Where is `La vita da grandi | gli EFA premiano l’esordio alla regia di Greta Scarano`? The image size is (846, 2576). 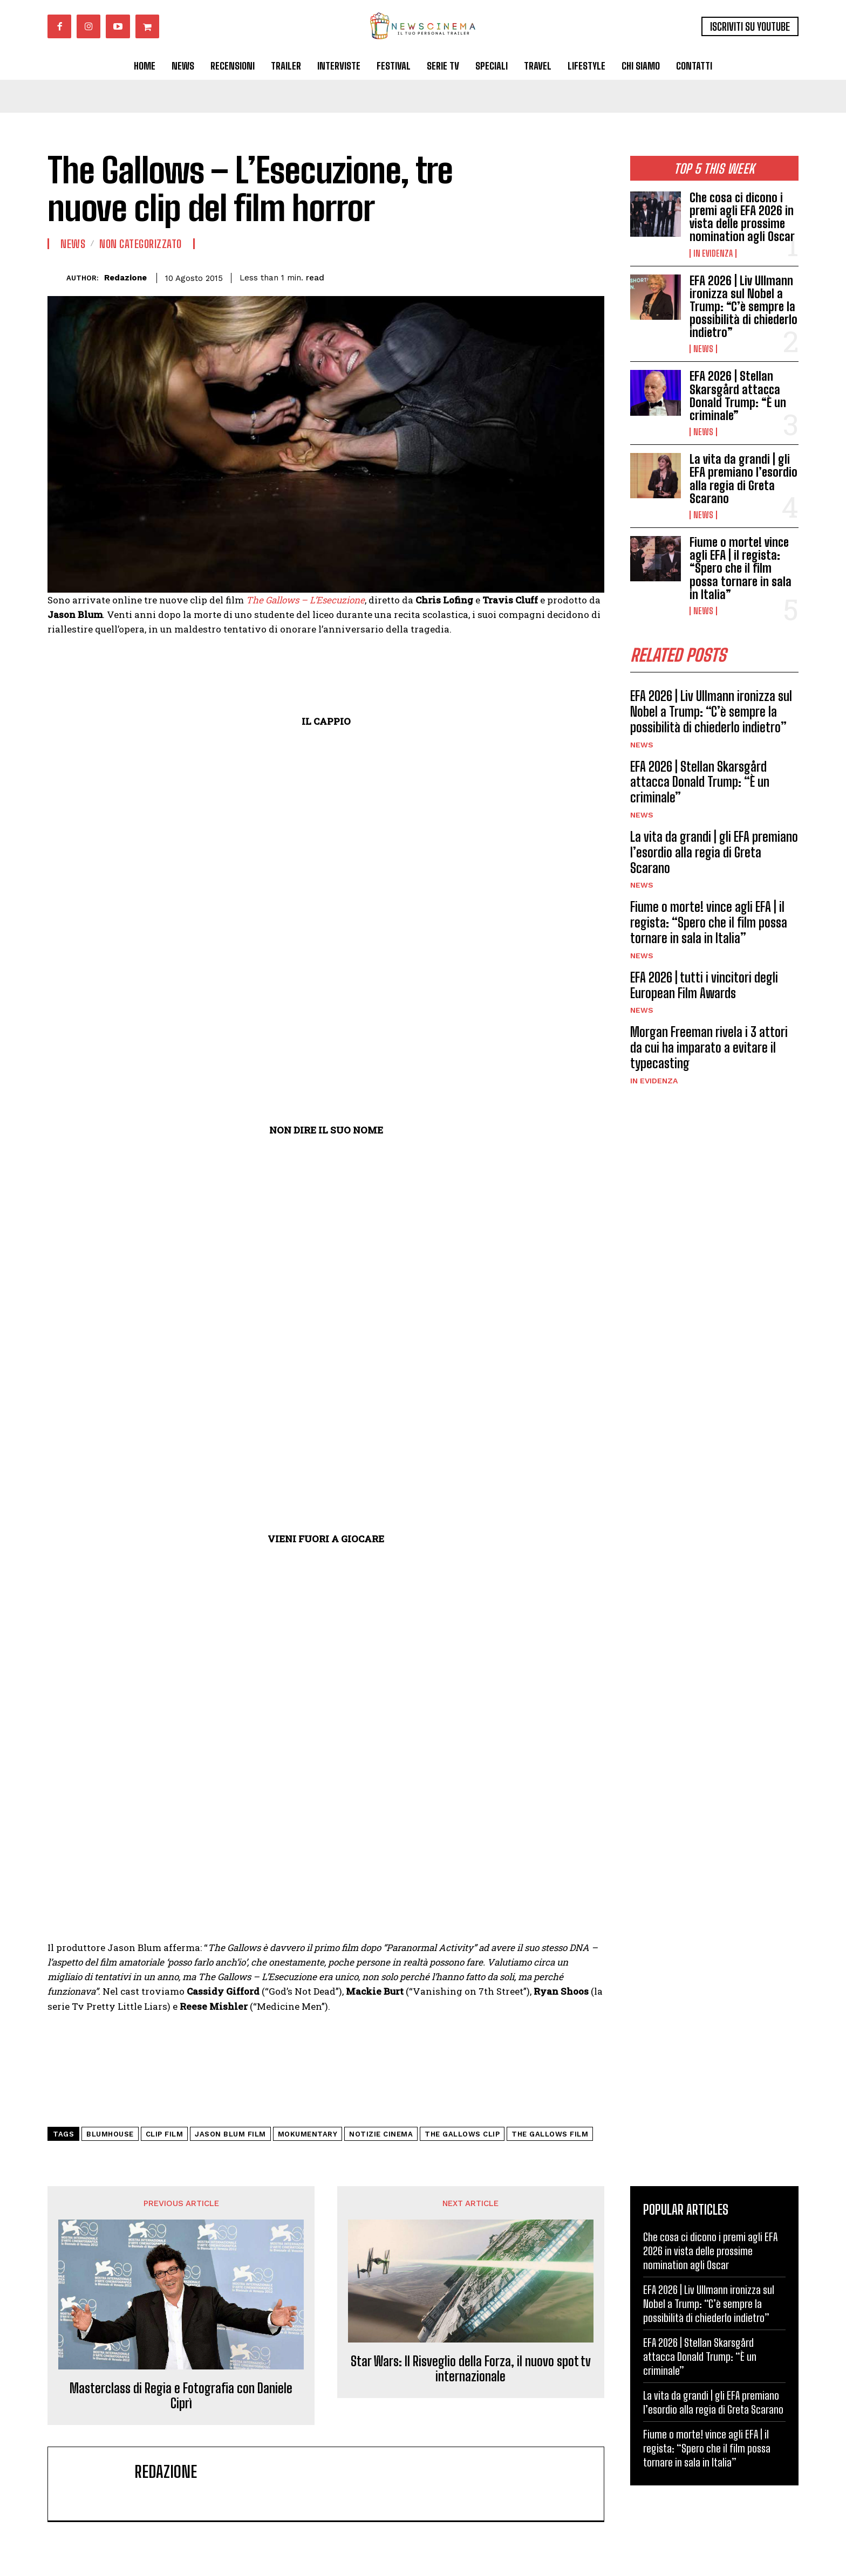
La vita da grandi | gli EFA premiano l’esordio alla regia di Greta Scarano is located at coordinates (743, 479).